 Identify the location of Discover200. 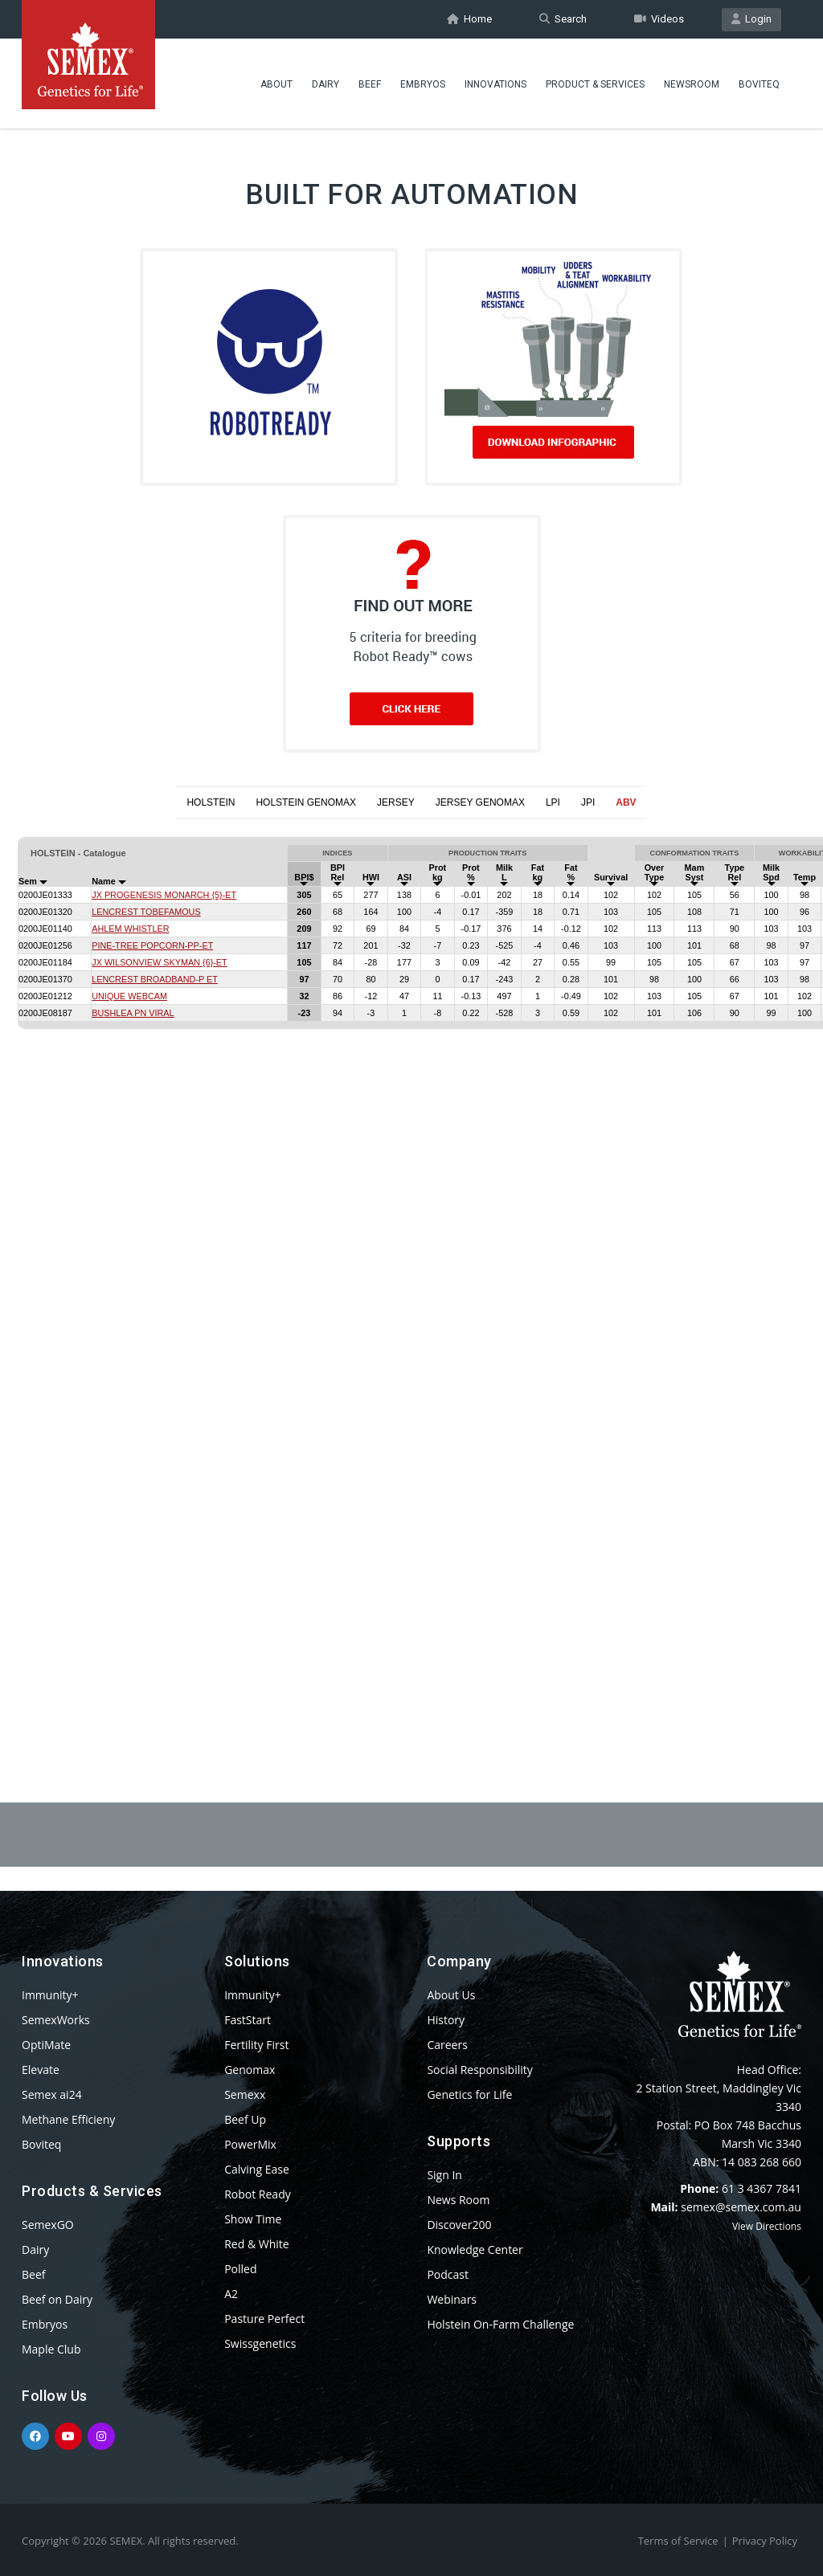
(459, 2224).